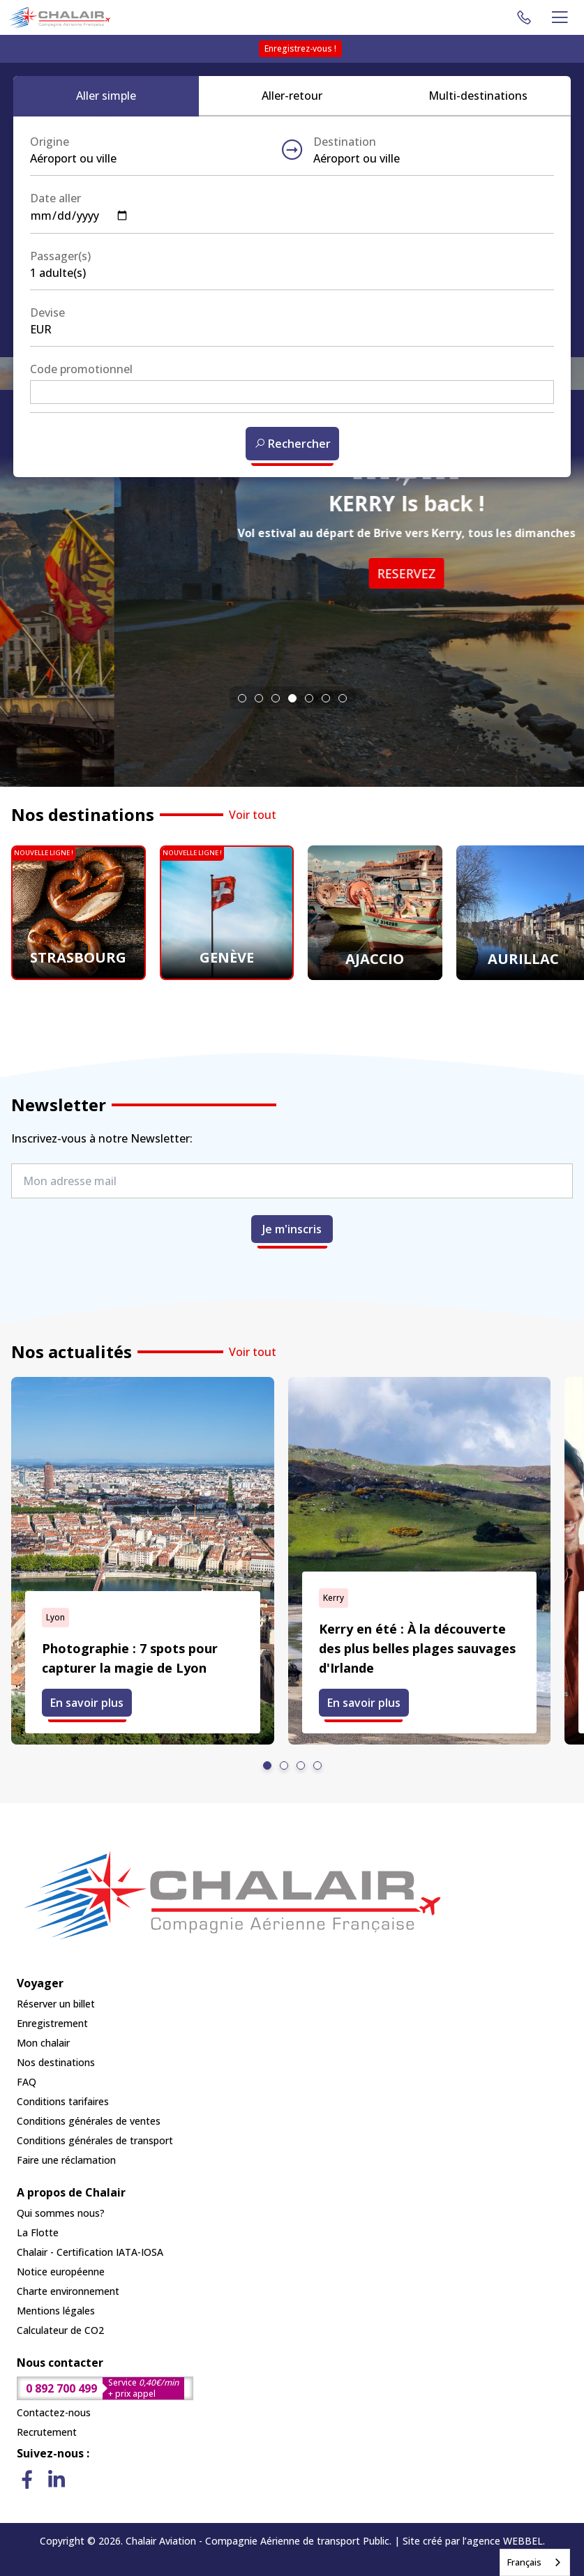 Image resolution: width=584 pixels, height=2576 pixels. What do you see at coordinates (63, 2101) in the screenshot?
I see `Conditions tarifaires` at bounding box center [63, 2101].